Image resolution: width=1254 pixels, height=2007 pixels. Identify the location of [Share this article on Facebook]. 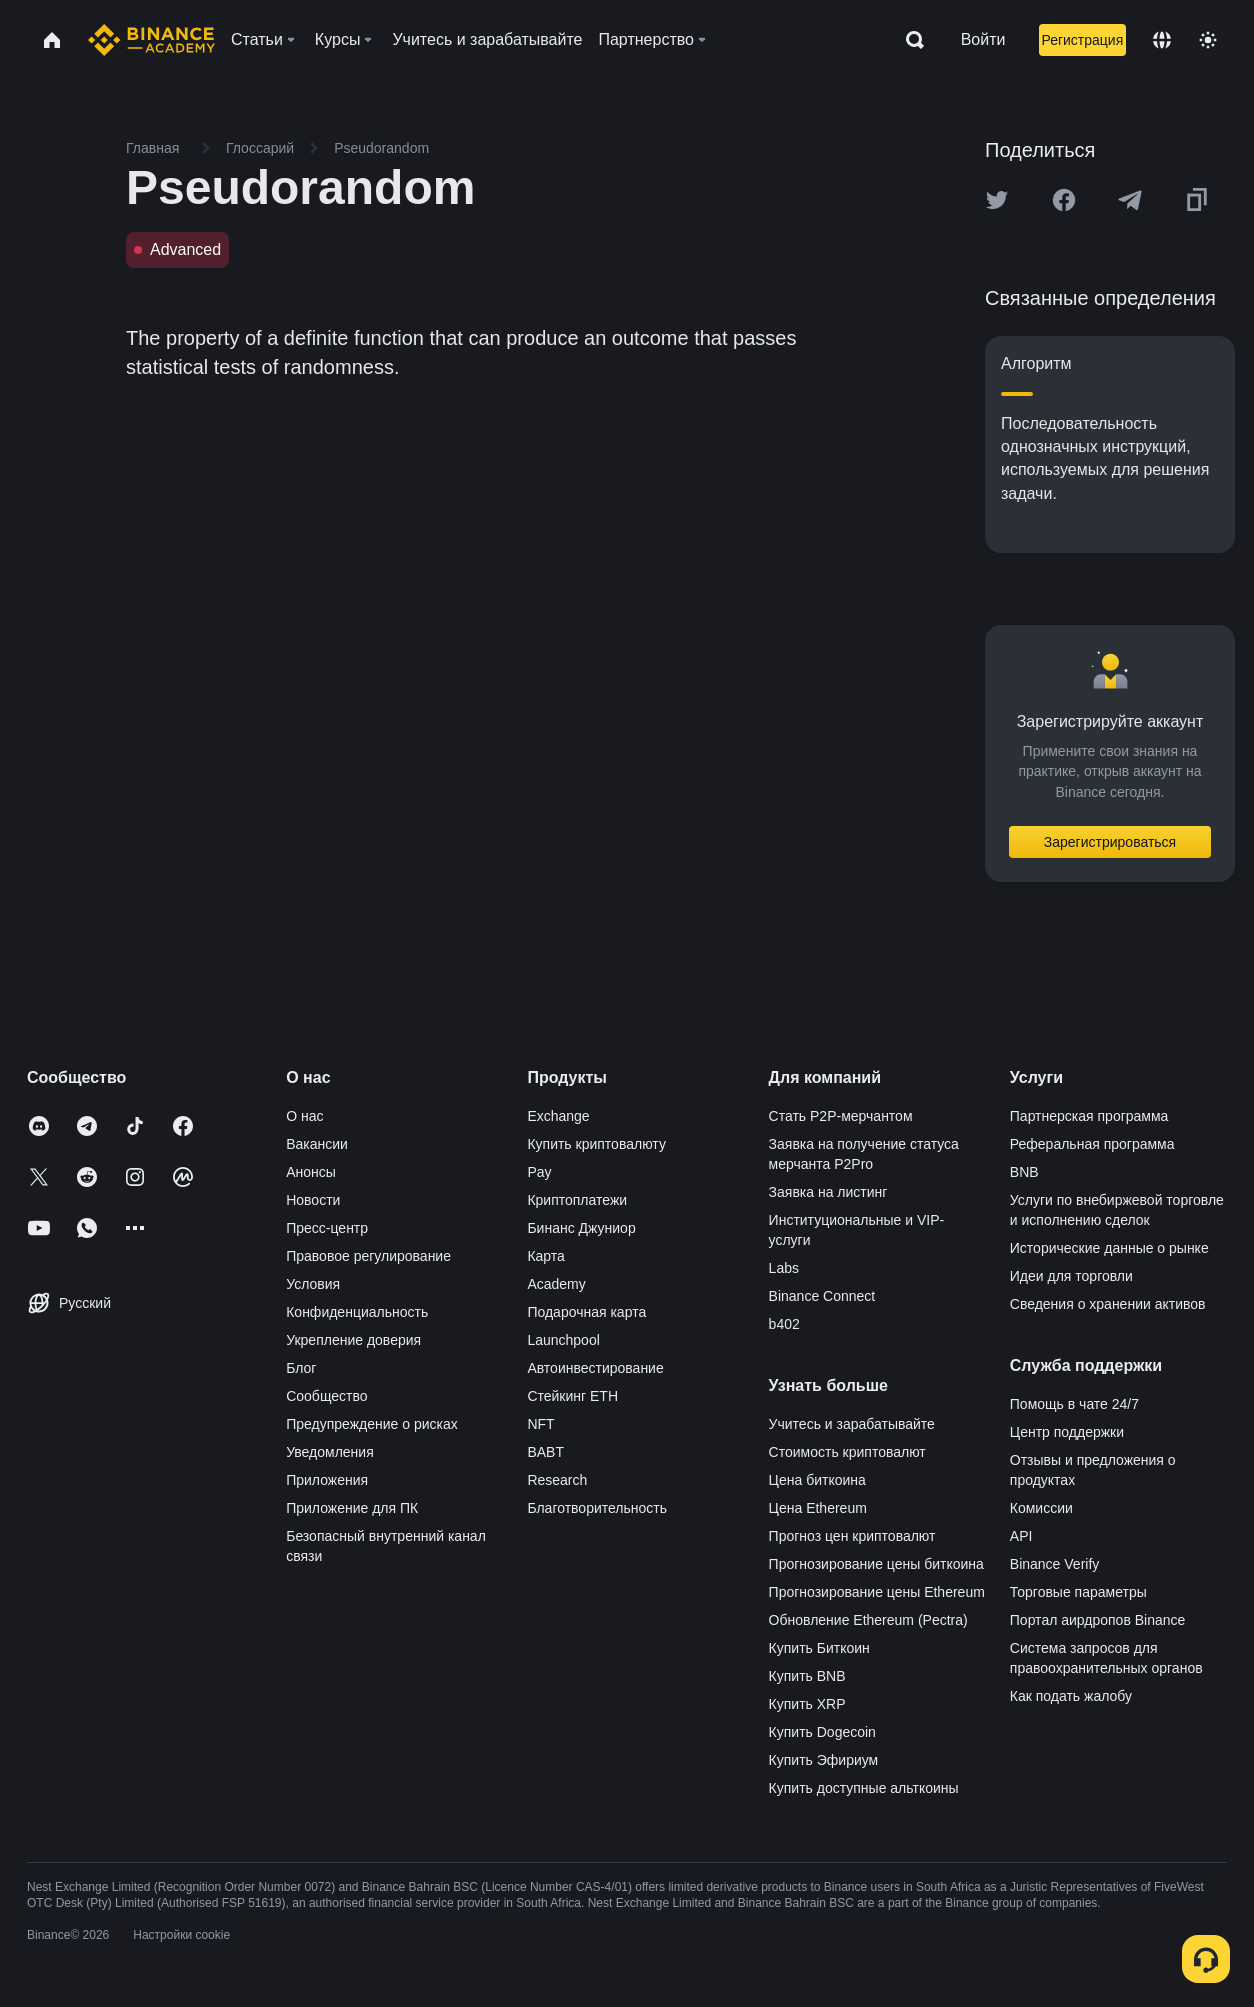
(1064, 200).